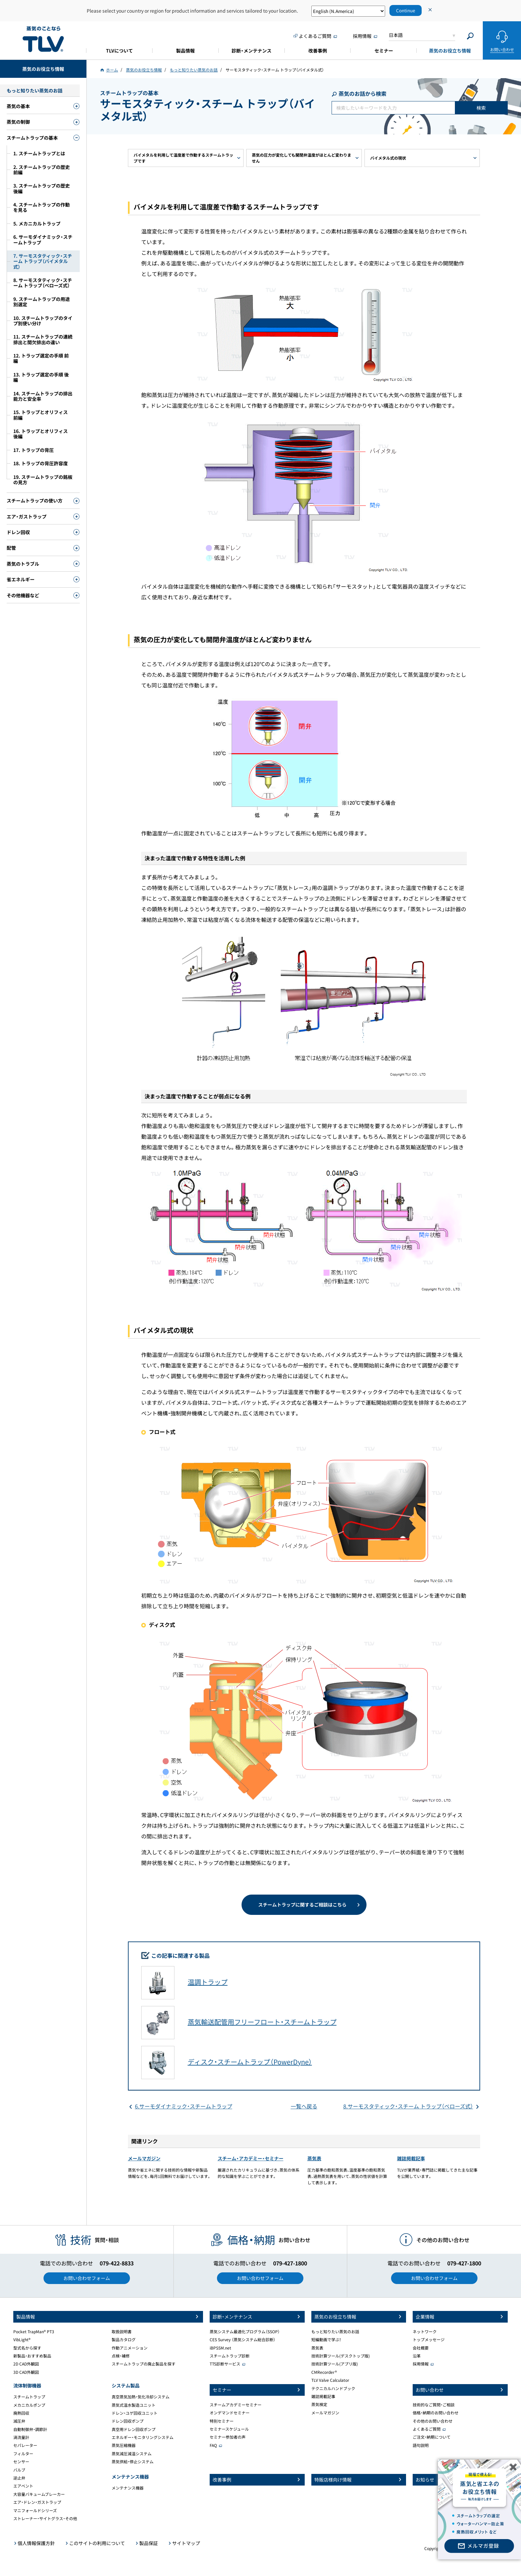 The height and width of the screenshot is (2576, 521). What do you see at coordinates (21, 2413) in the screenshot?
I see `廃熱回収` at bounding box center [21, 2413].